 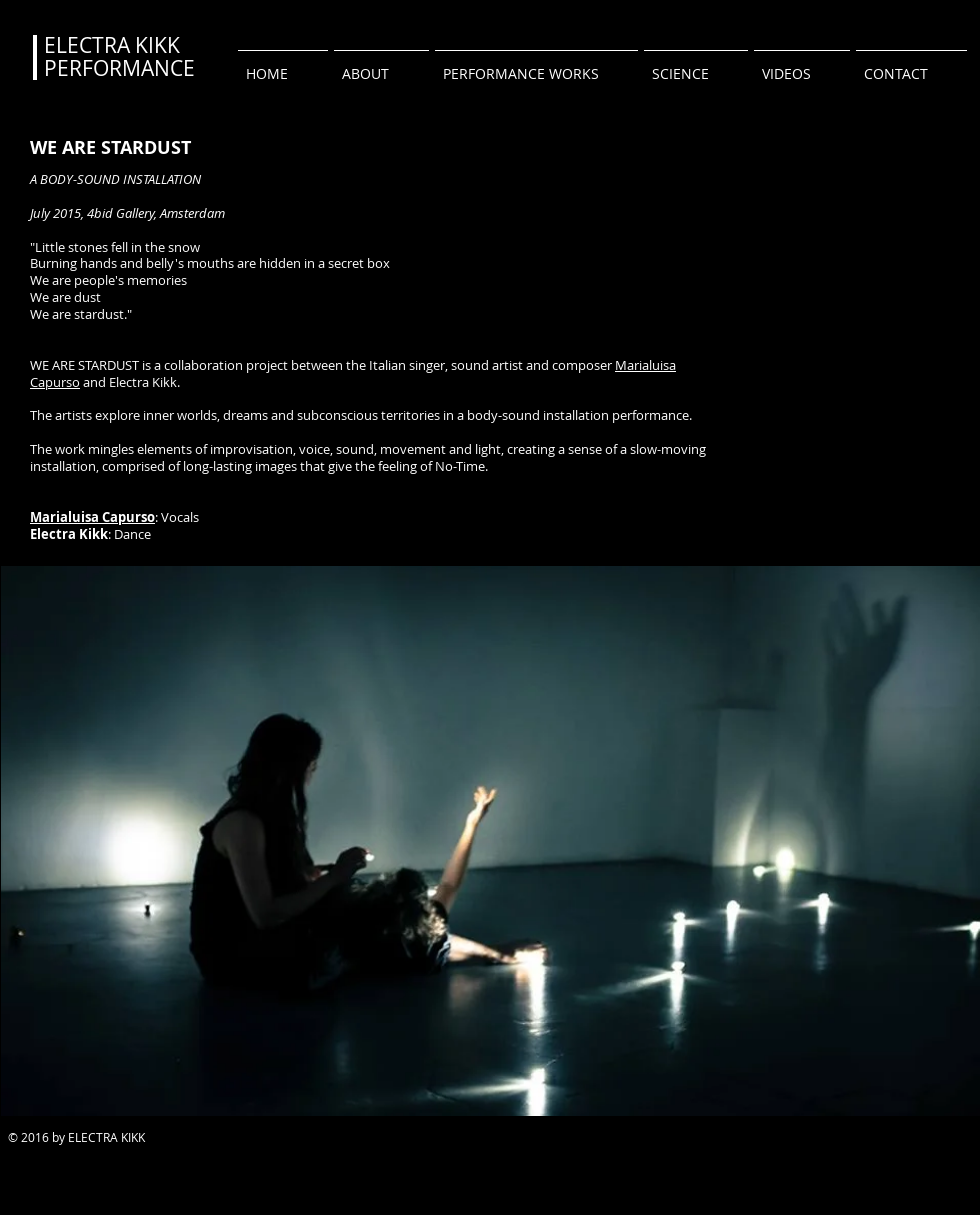 I want to click on [button], so click(x=536, y=65).